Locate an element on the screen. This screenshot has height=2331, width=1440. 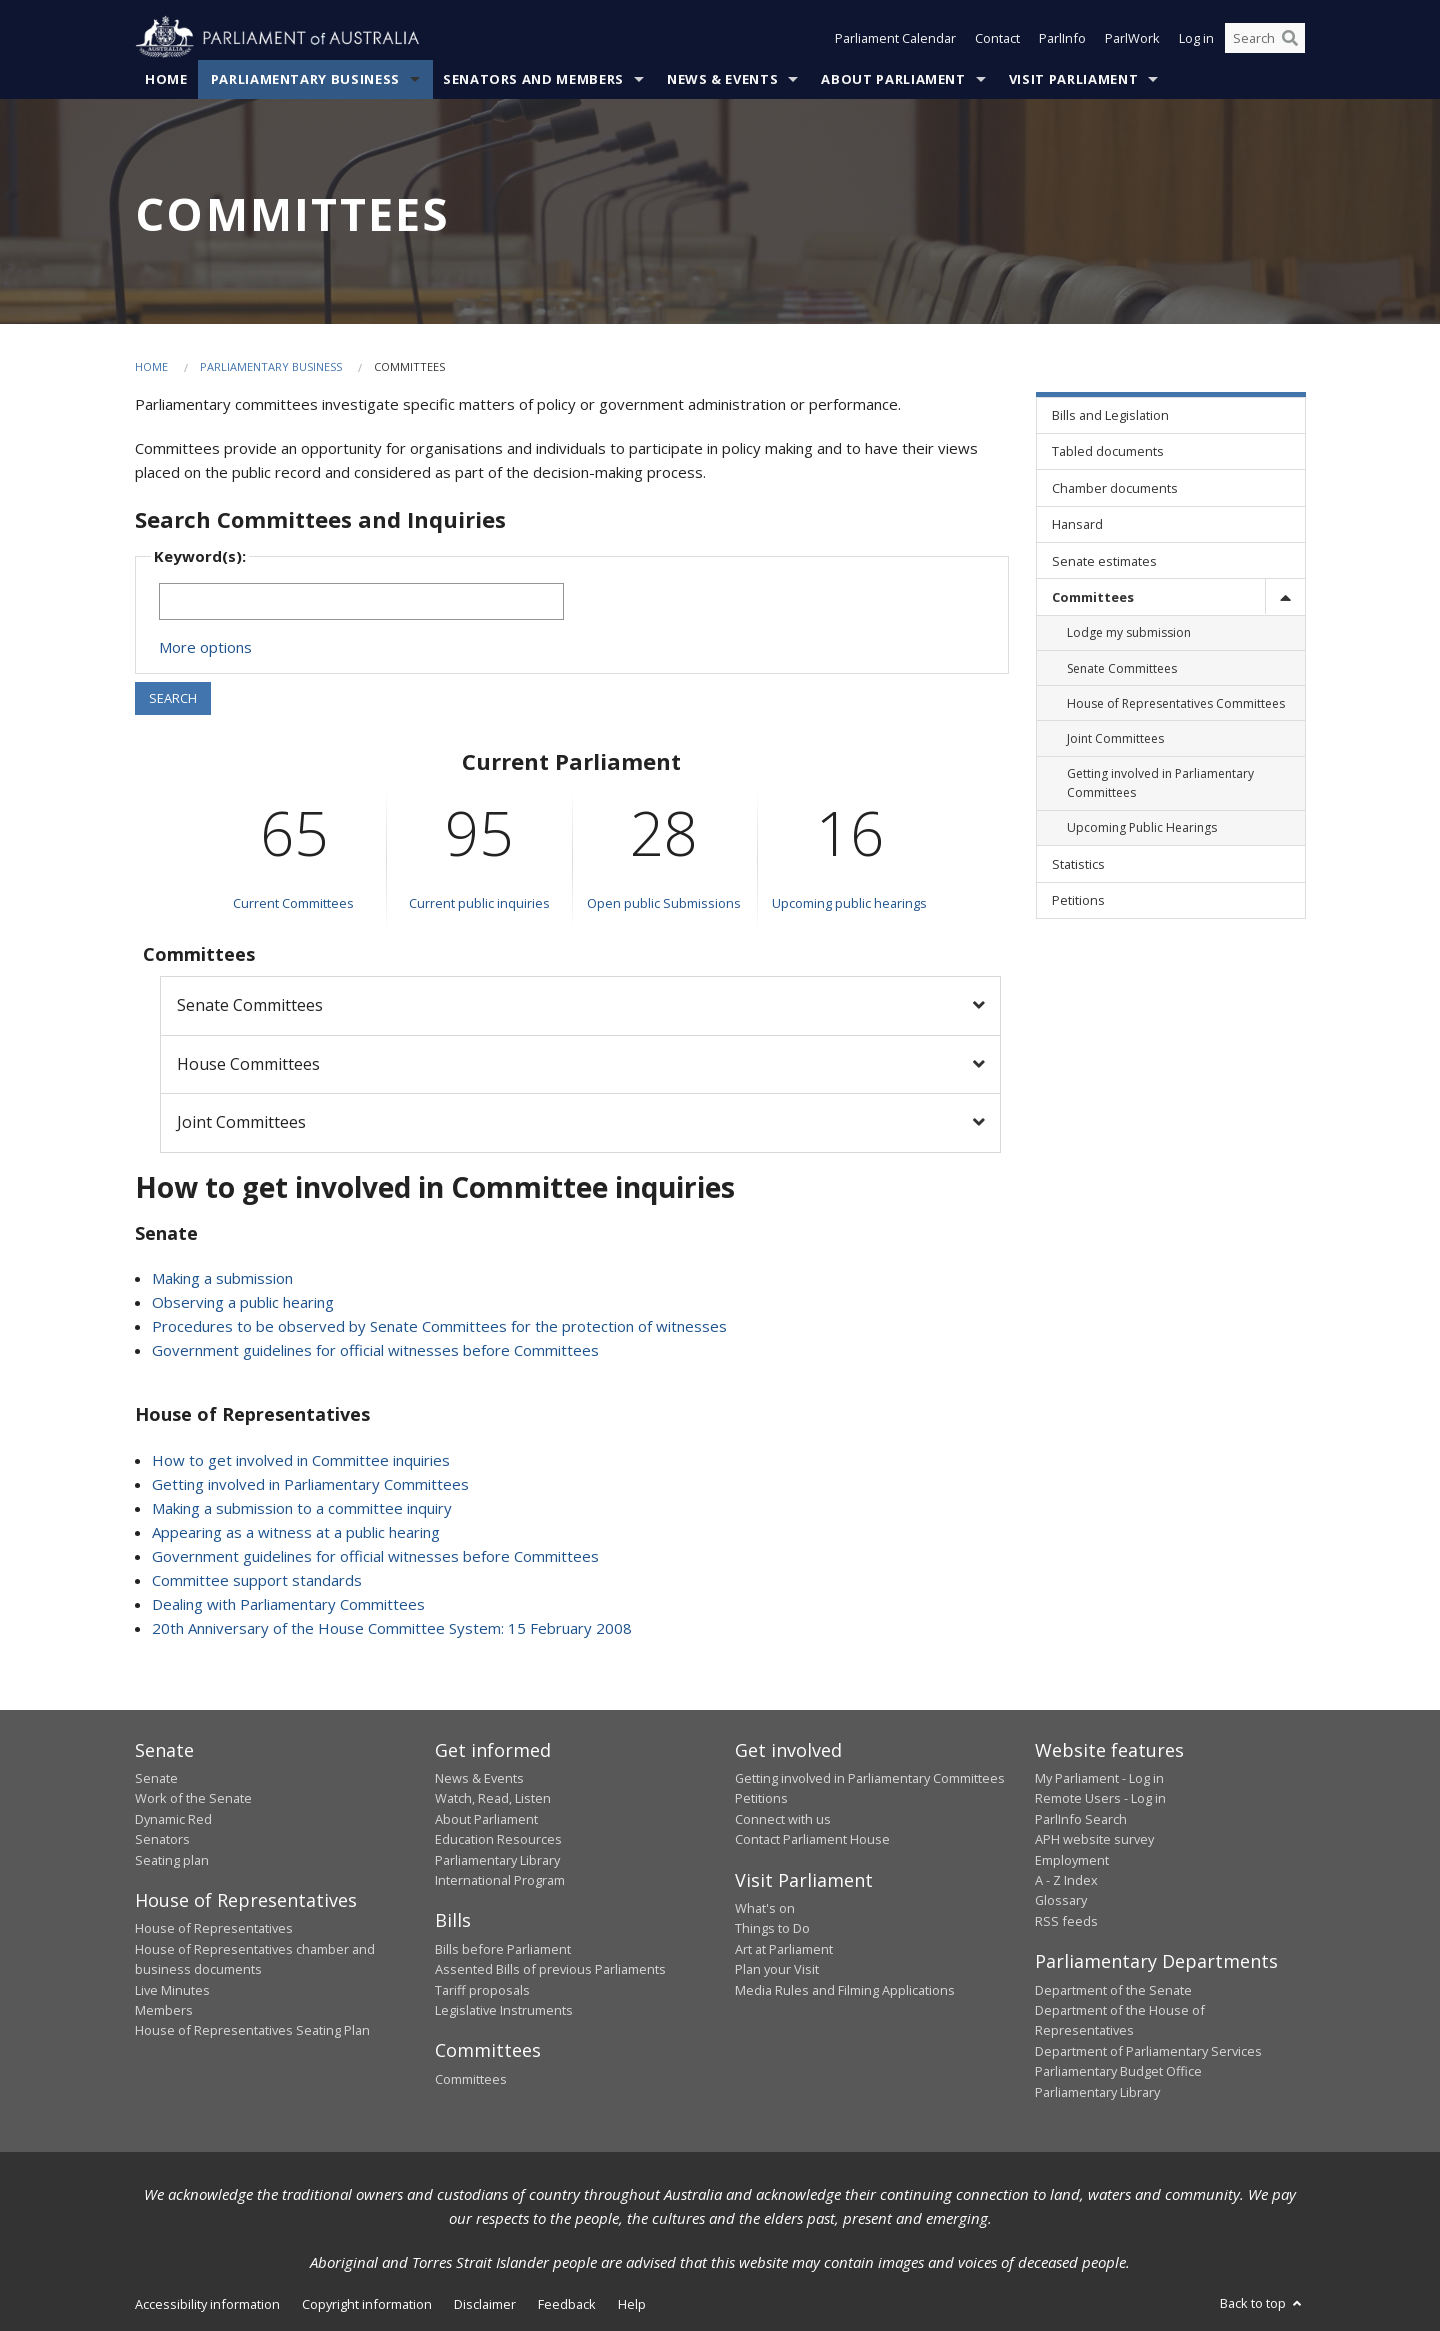
Back to top [button] is located at coordinates (1262, 2303).